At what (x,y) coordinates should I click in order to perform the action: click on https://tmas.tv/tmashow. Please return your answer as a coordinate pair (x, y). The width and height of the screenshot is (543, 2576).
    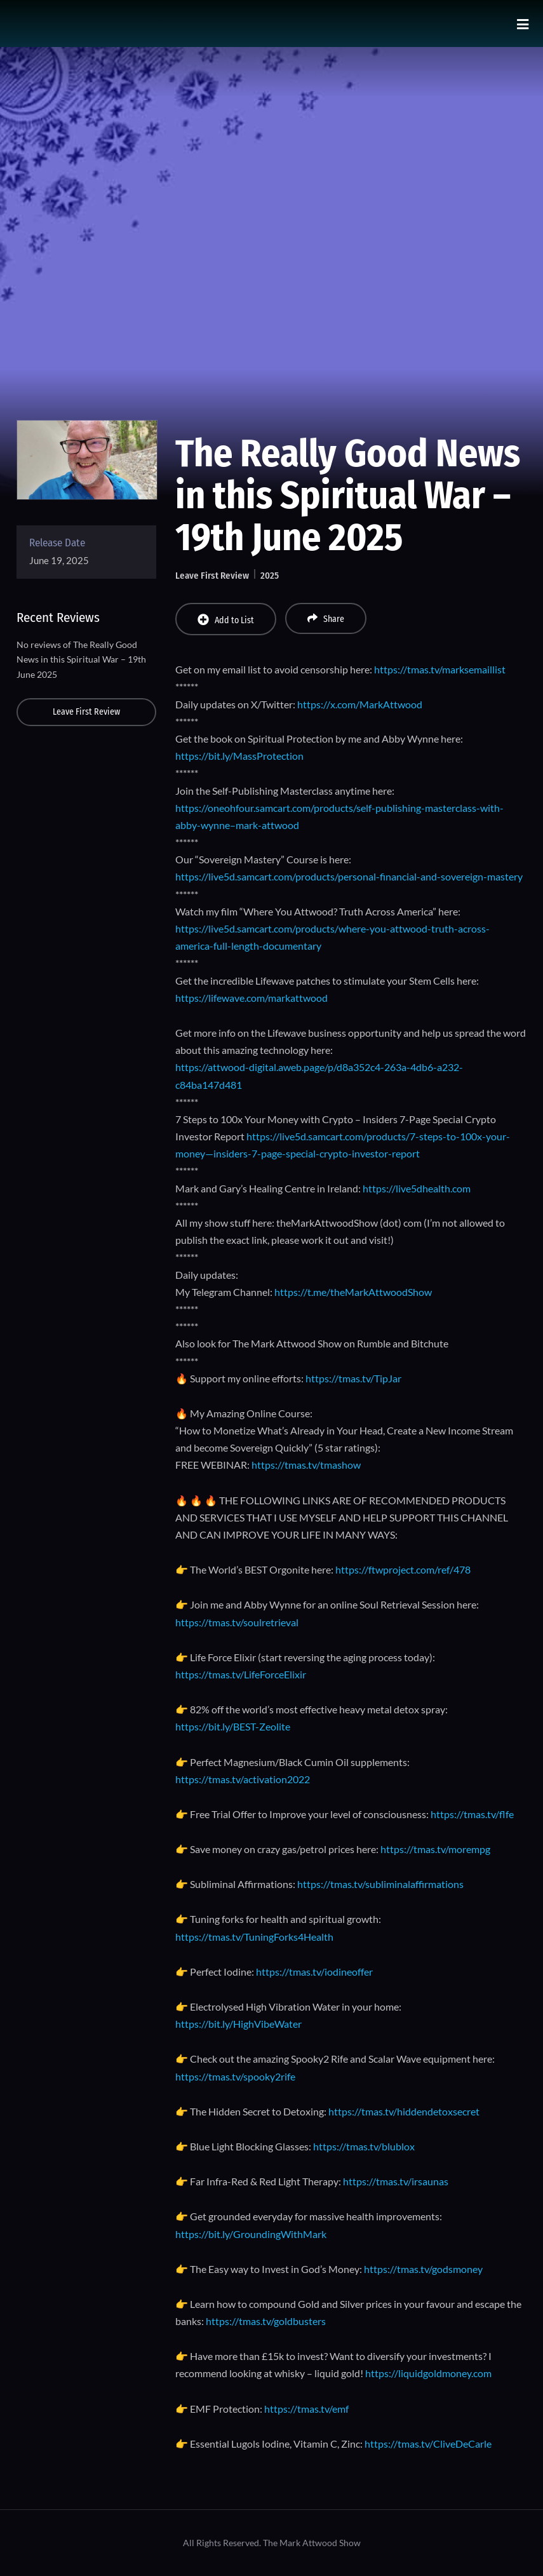
    Looking at the image, I should click on (306, 1465).